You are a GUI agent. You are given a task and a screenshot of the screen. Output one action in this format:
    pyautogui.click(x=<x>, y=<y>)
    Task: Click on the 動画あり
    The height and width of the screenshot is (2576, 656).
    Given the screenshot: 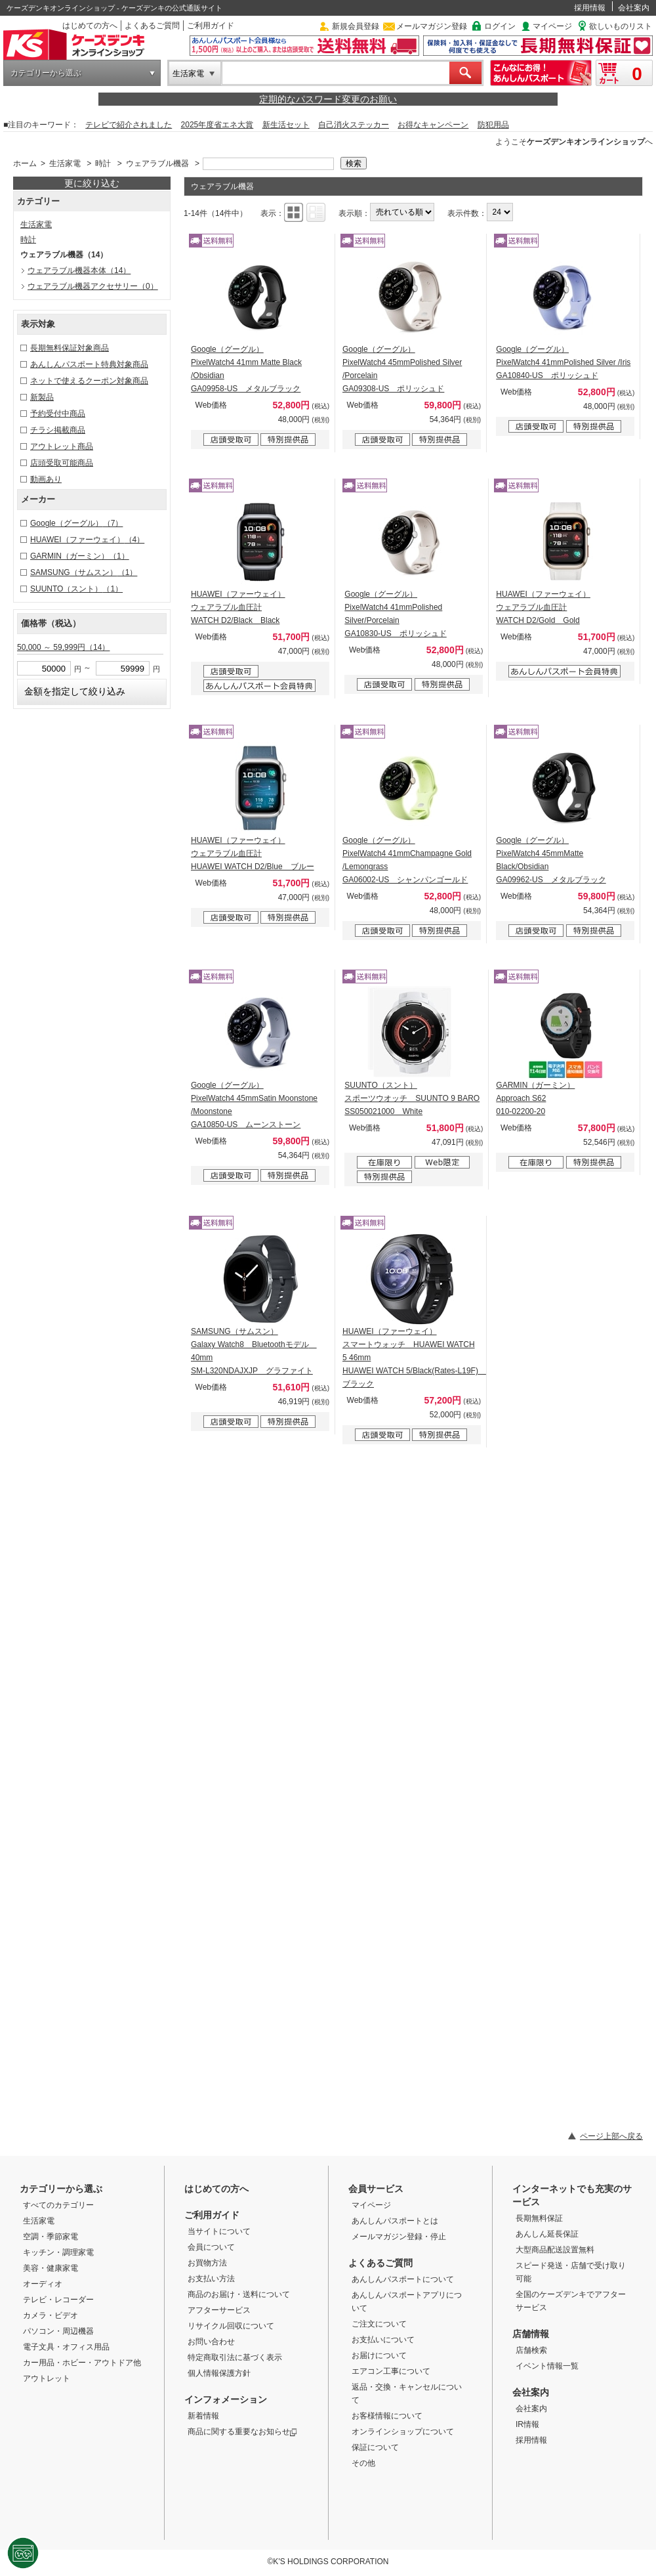 What is the action you would take?
    pyautogui.click(x=46, y=479)
    